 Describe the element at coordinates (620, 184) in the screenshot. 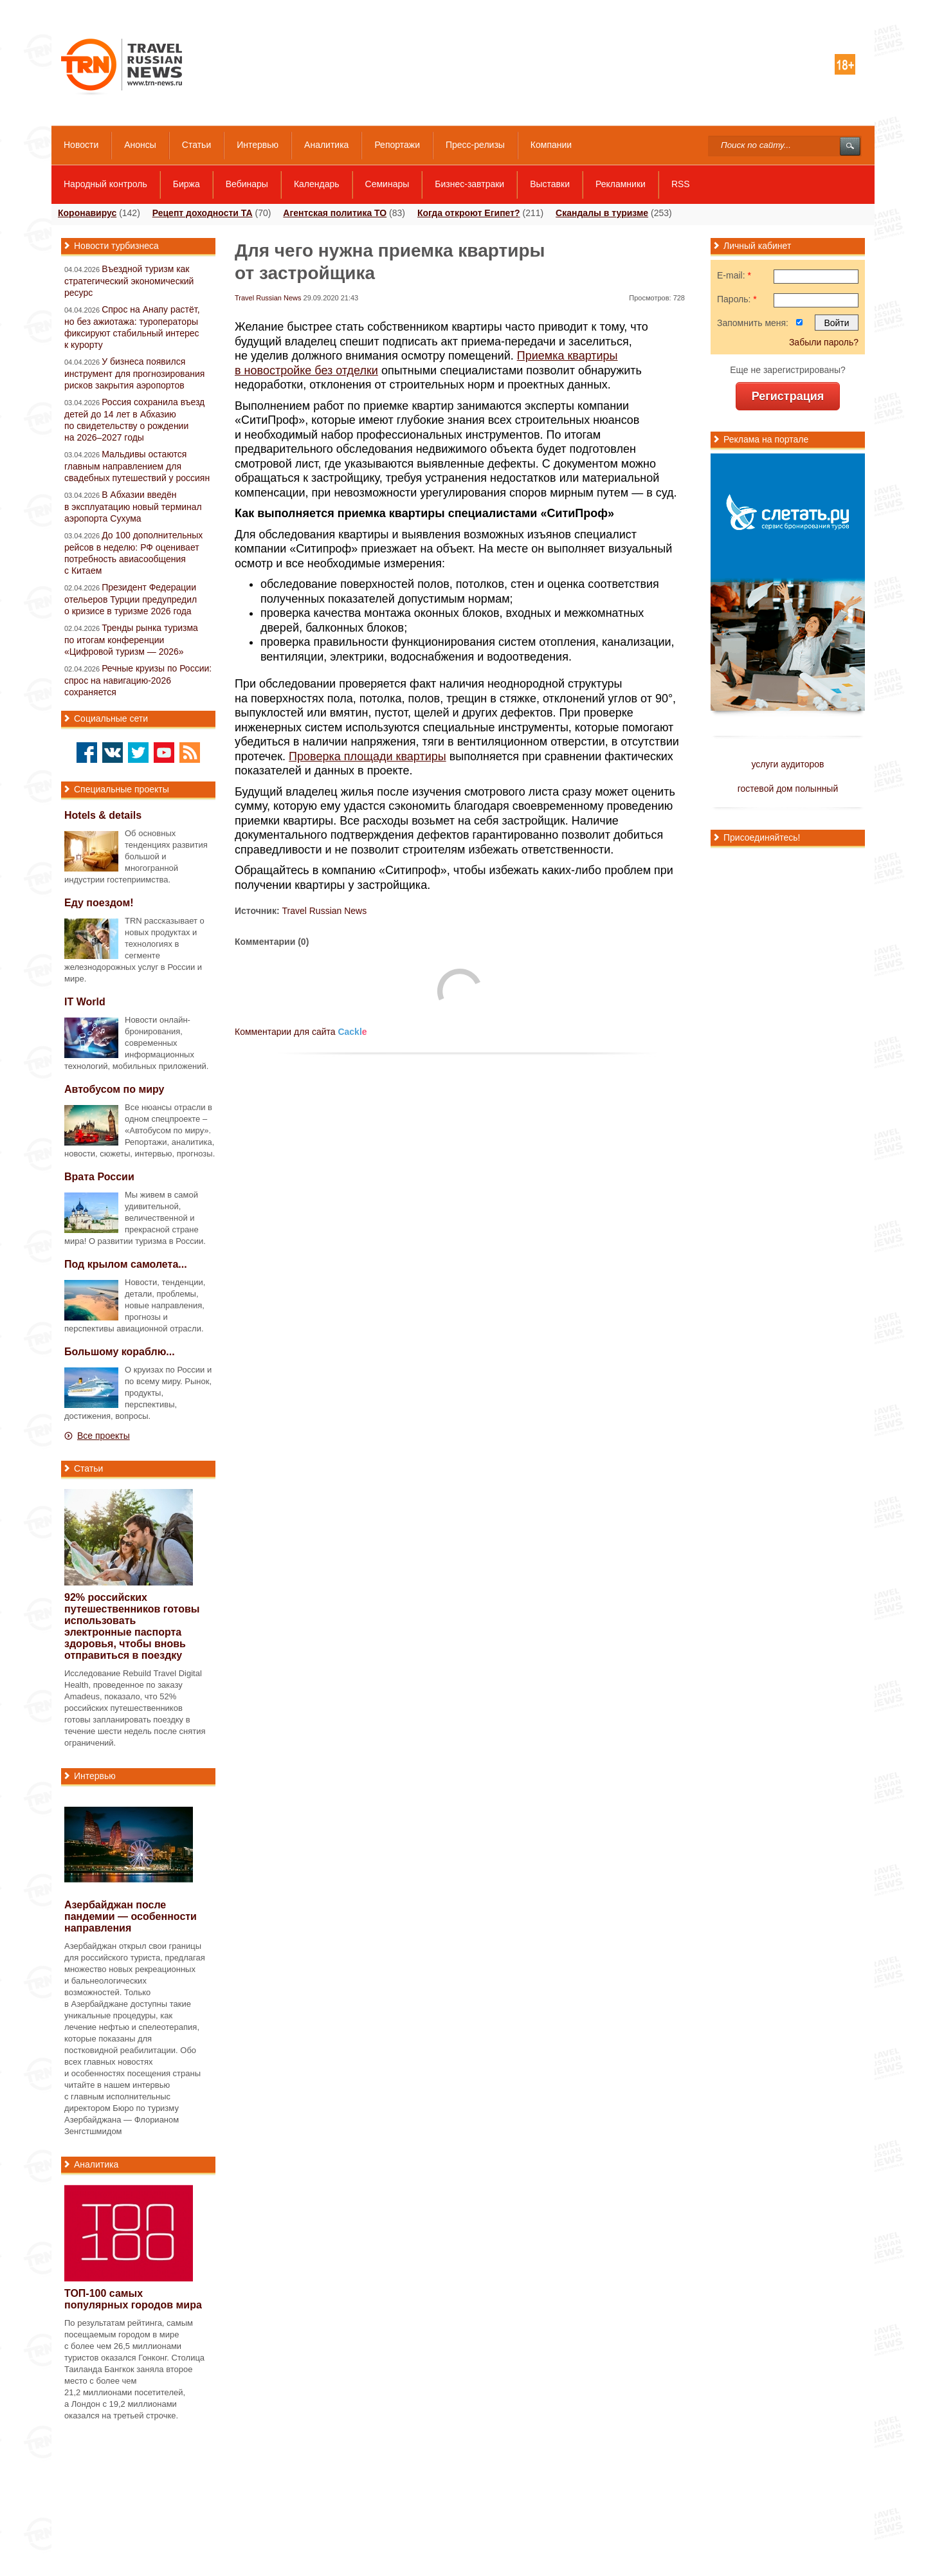

I see `Рекламники` at that location.